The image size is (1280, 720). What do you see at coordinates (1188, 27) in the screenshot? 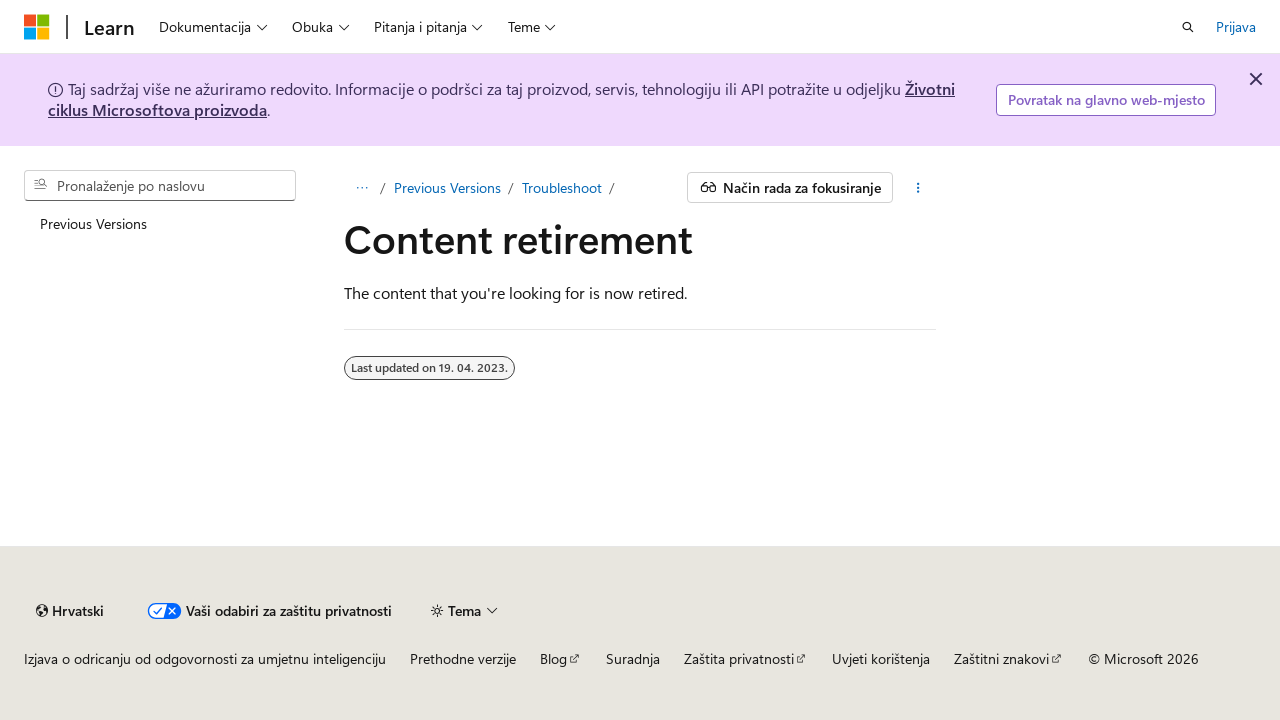
I see `[Otvori pretraživanje]` at bounding box center [1188, 27].